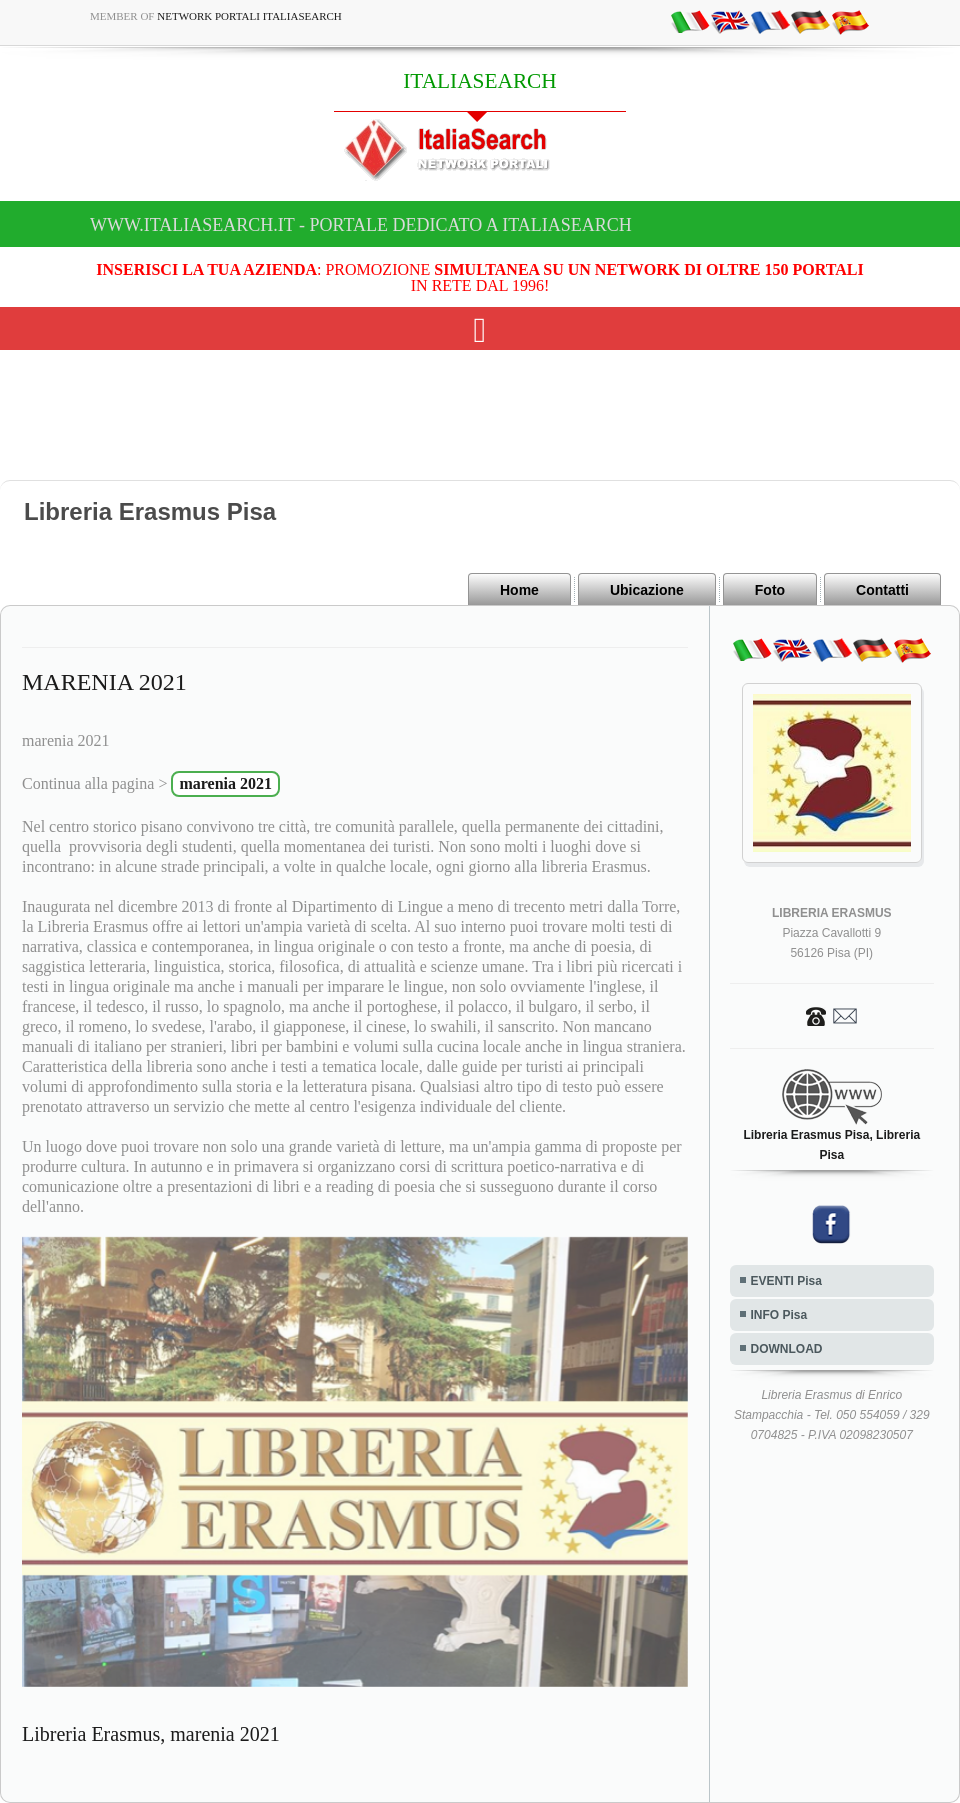  What do you see at coordinates (647, 590) in the screenshot?
I see `Ubicazione` at bounding box center [647, 590].